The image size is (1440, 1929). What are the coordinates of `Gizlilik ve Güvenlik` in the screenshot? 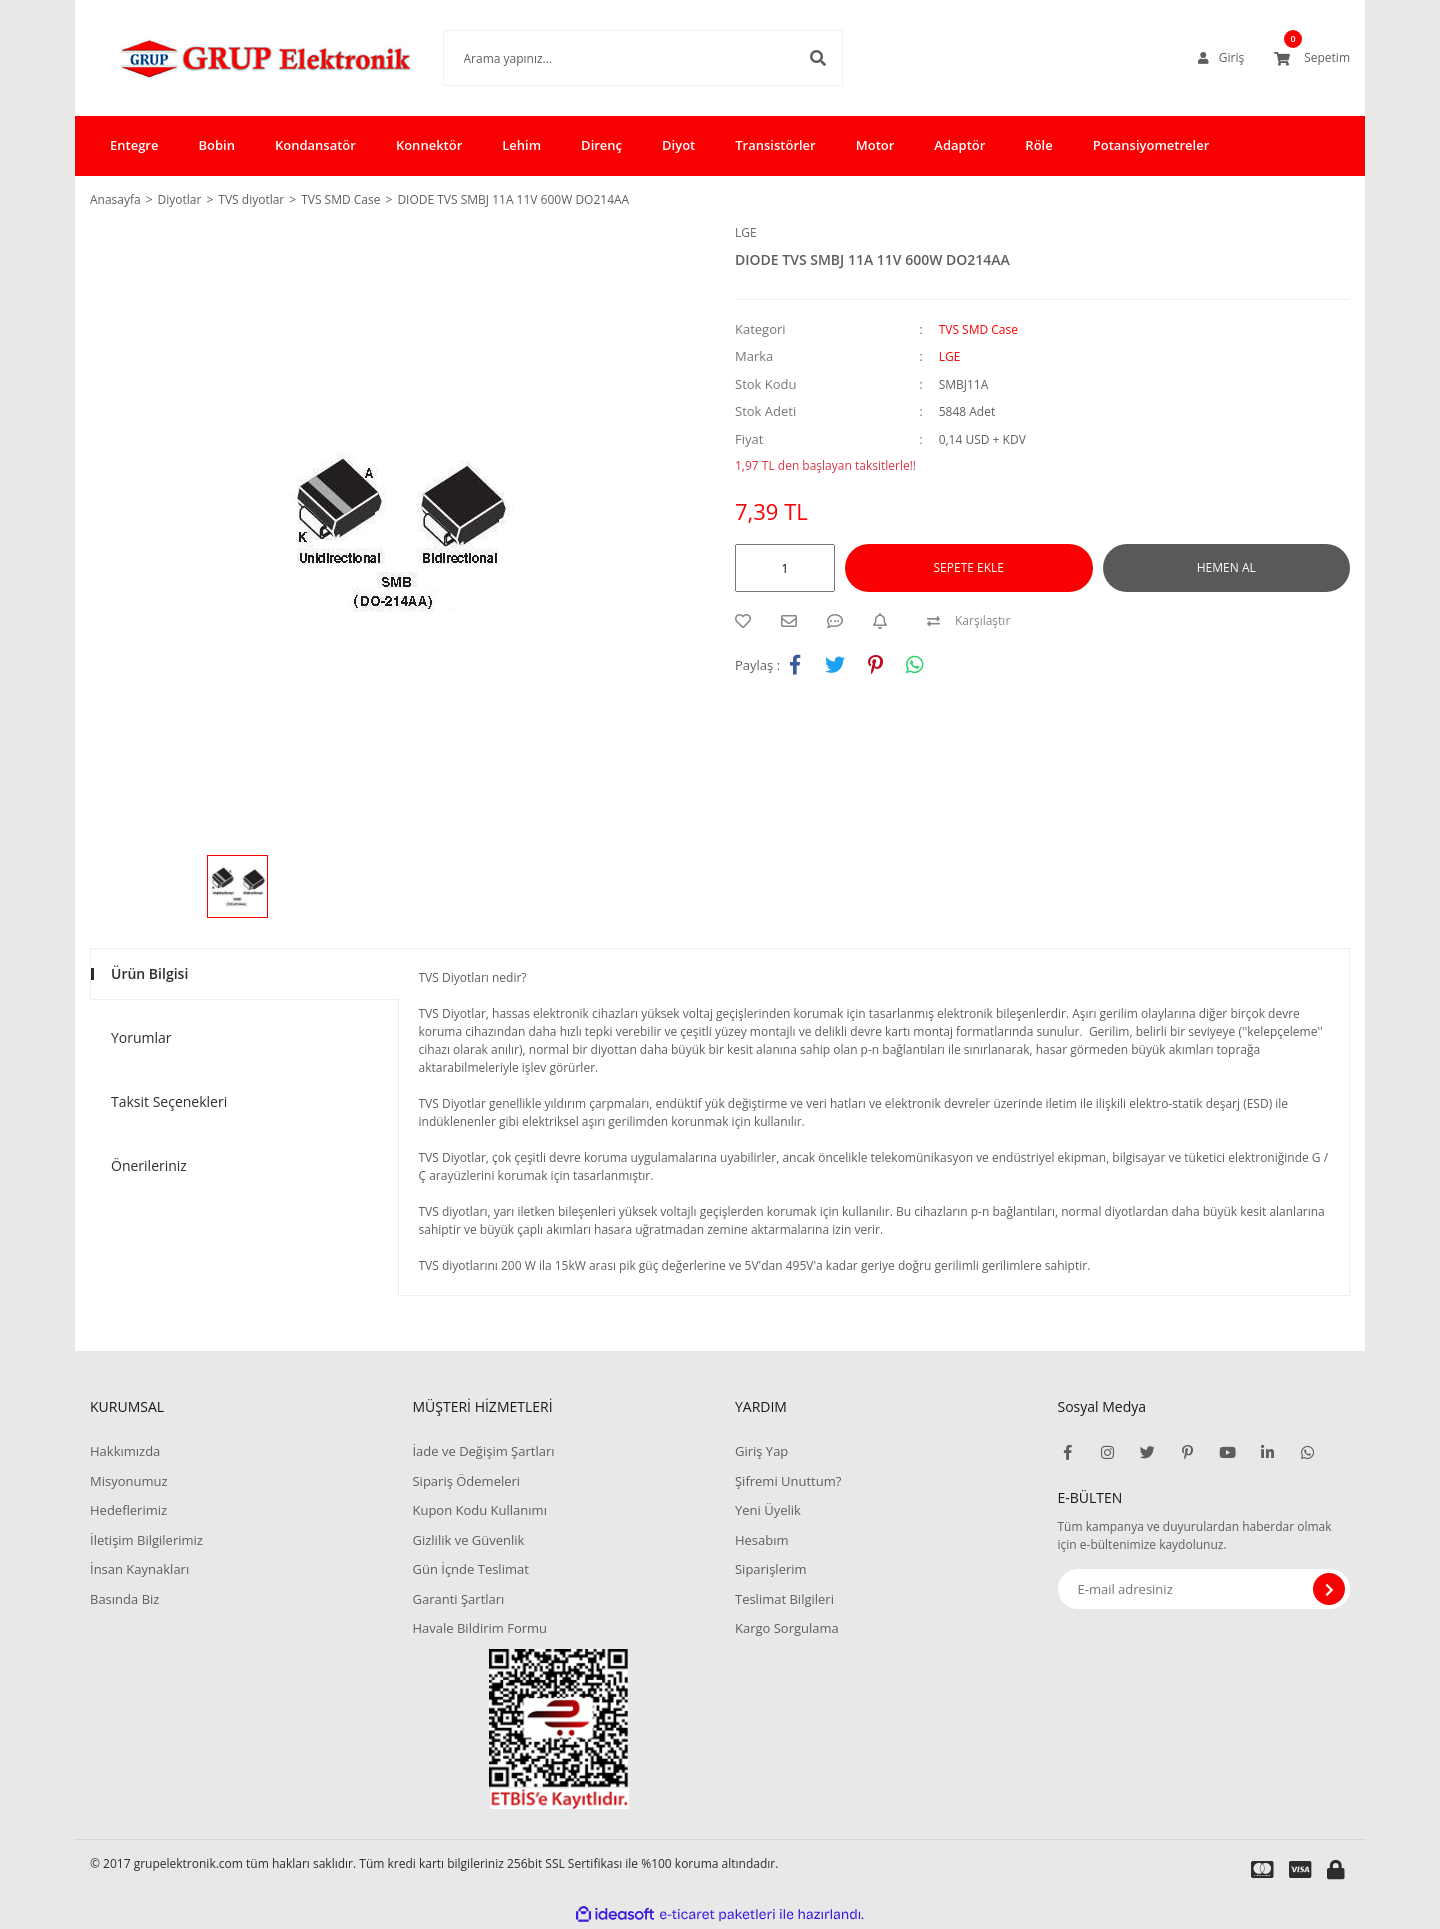 It's located at (468, 1540).